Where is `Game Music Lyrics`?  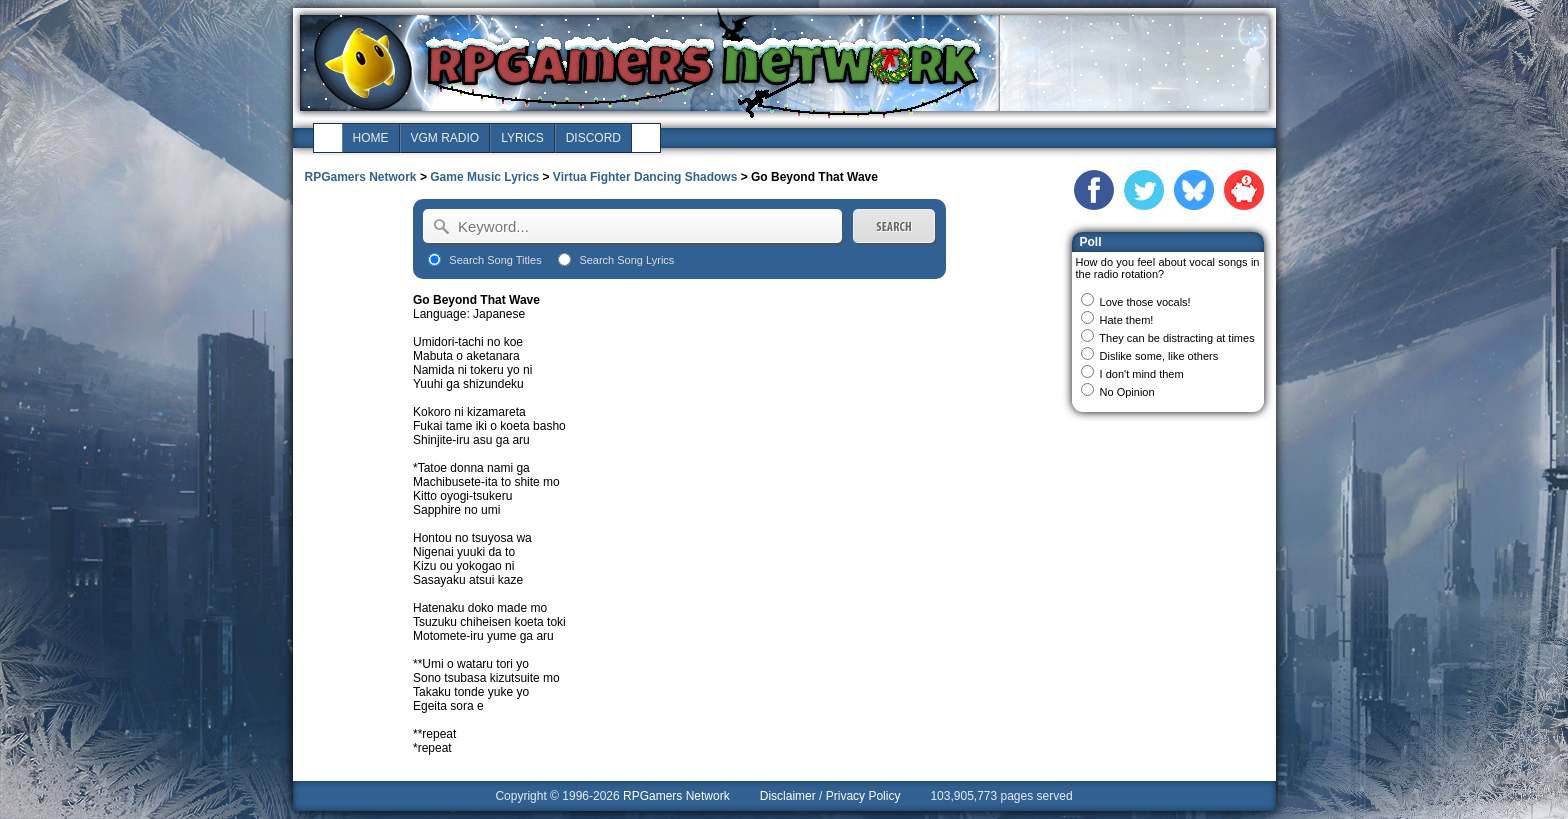 Game Music Lyrics is located at coordinates (484, 177).